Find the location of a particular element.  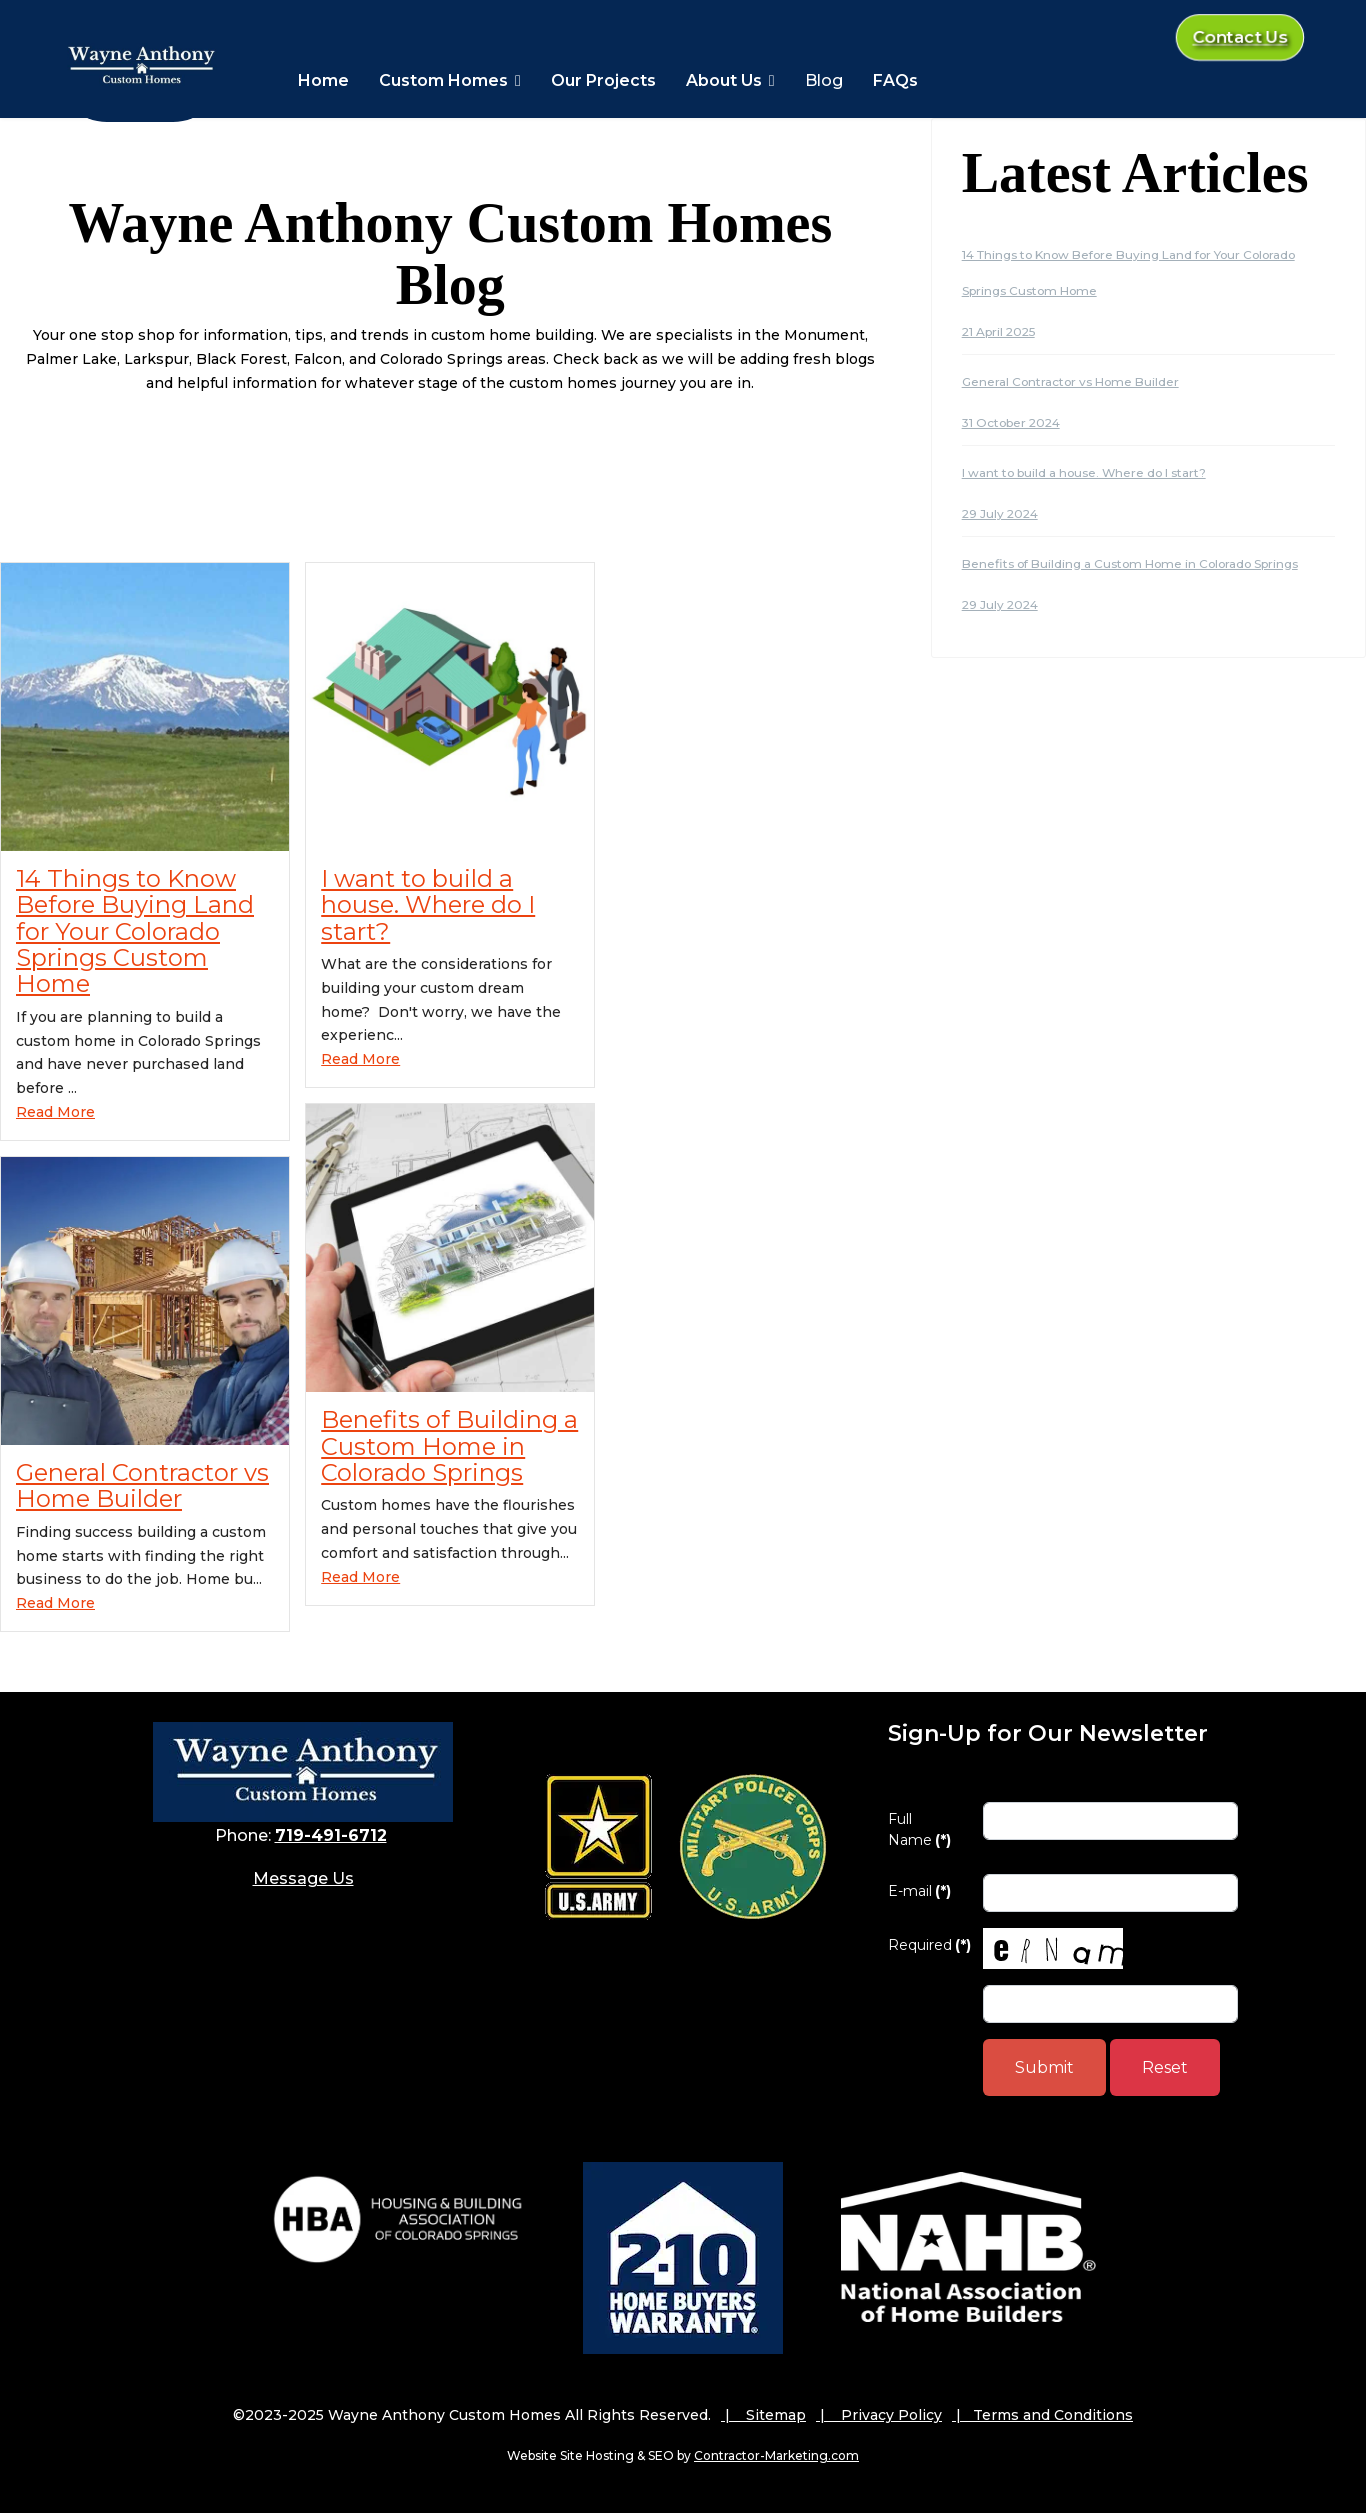

Full Name is located at coordinates (919, 1829).